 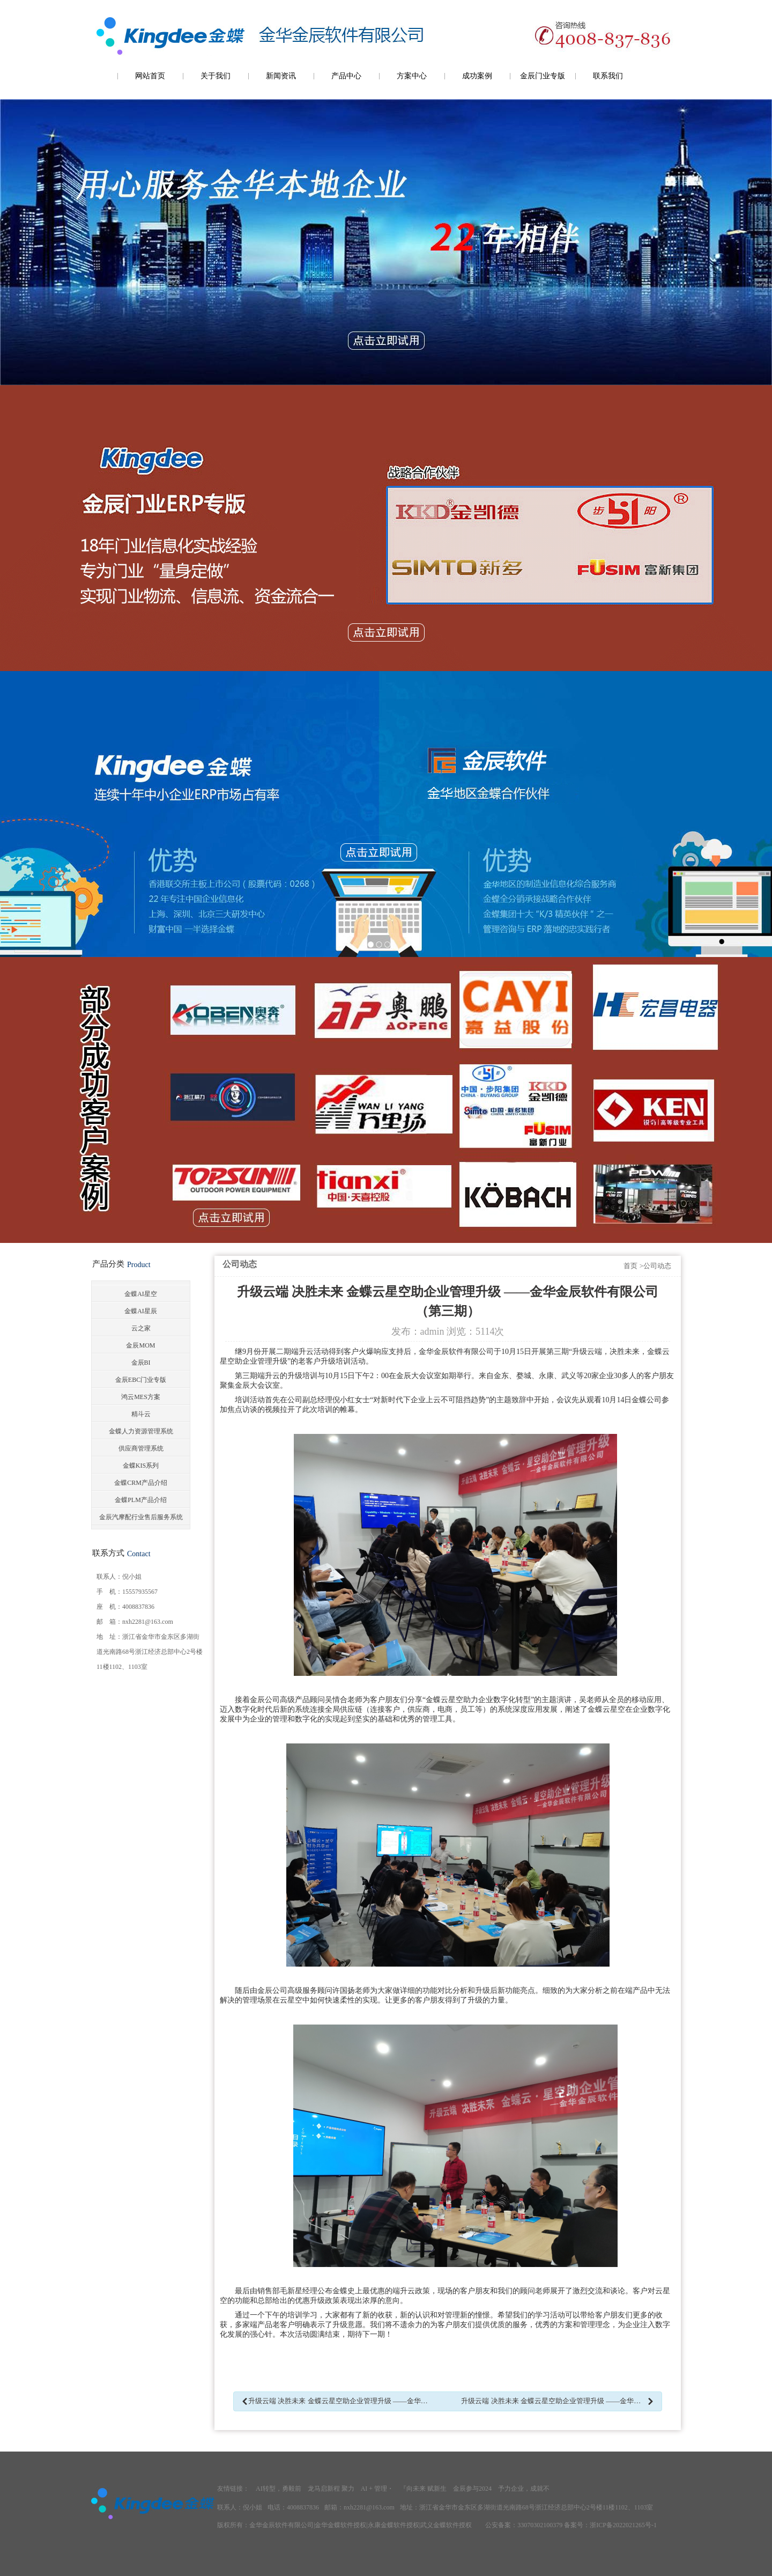 What do you see at coordinates (140, 1482) in the screenshot?
I see `金蝶CRM产品介绍` at bounding box center [140, 1482].